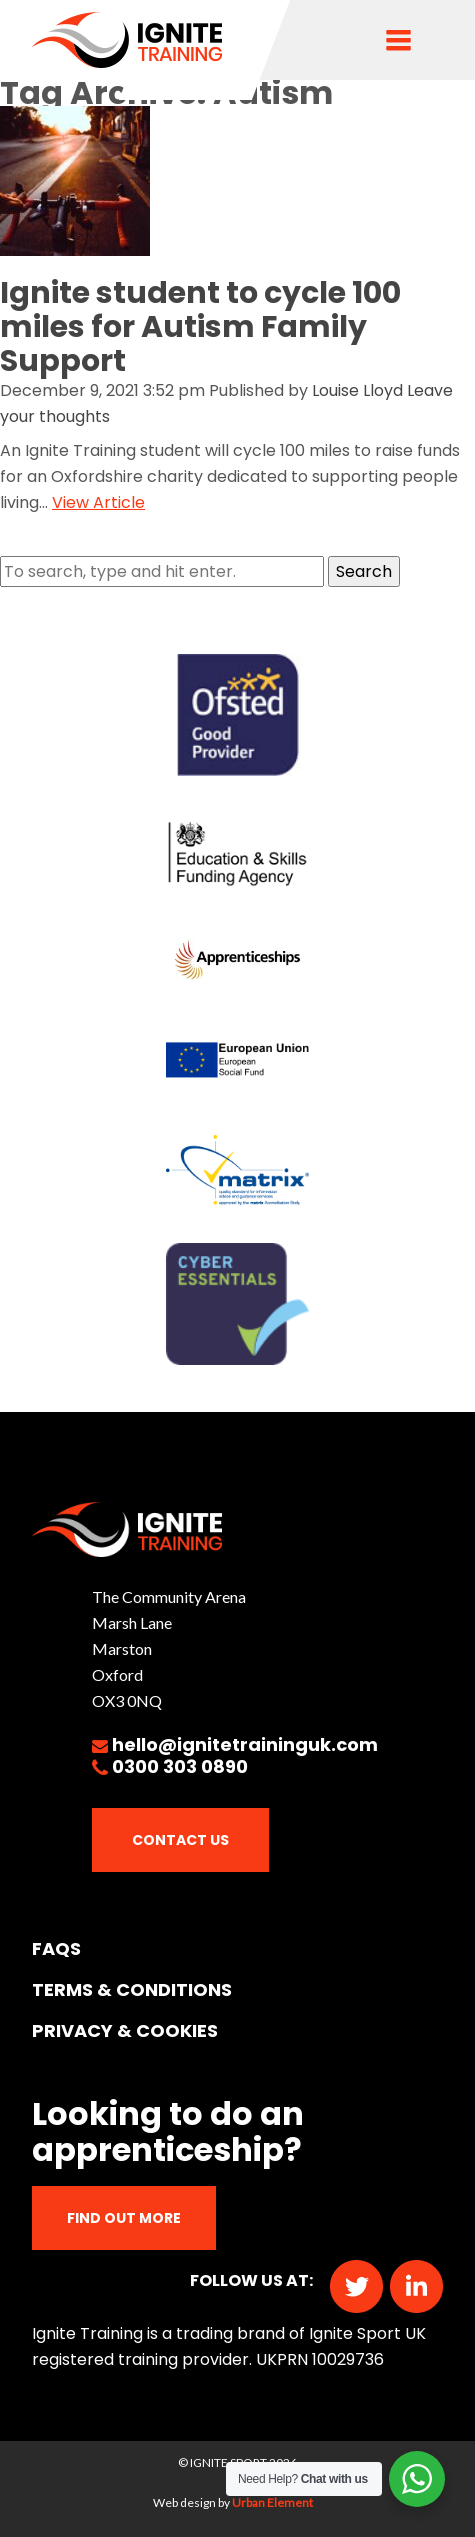 This screenshot has width=475, height=2537. Describe the element at coordinates (364, 571) in the screenshot. I see `Search [button]` at that location.